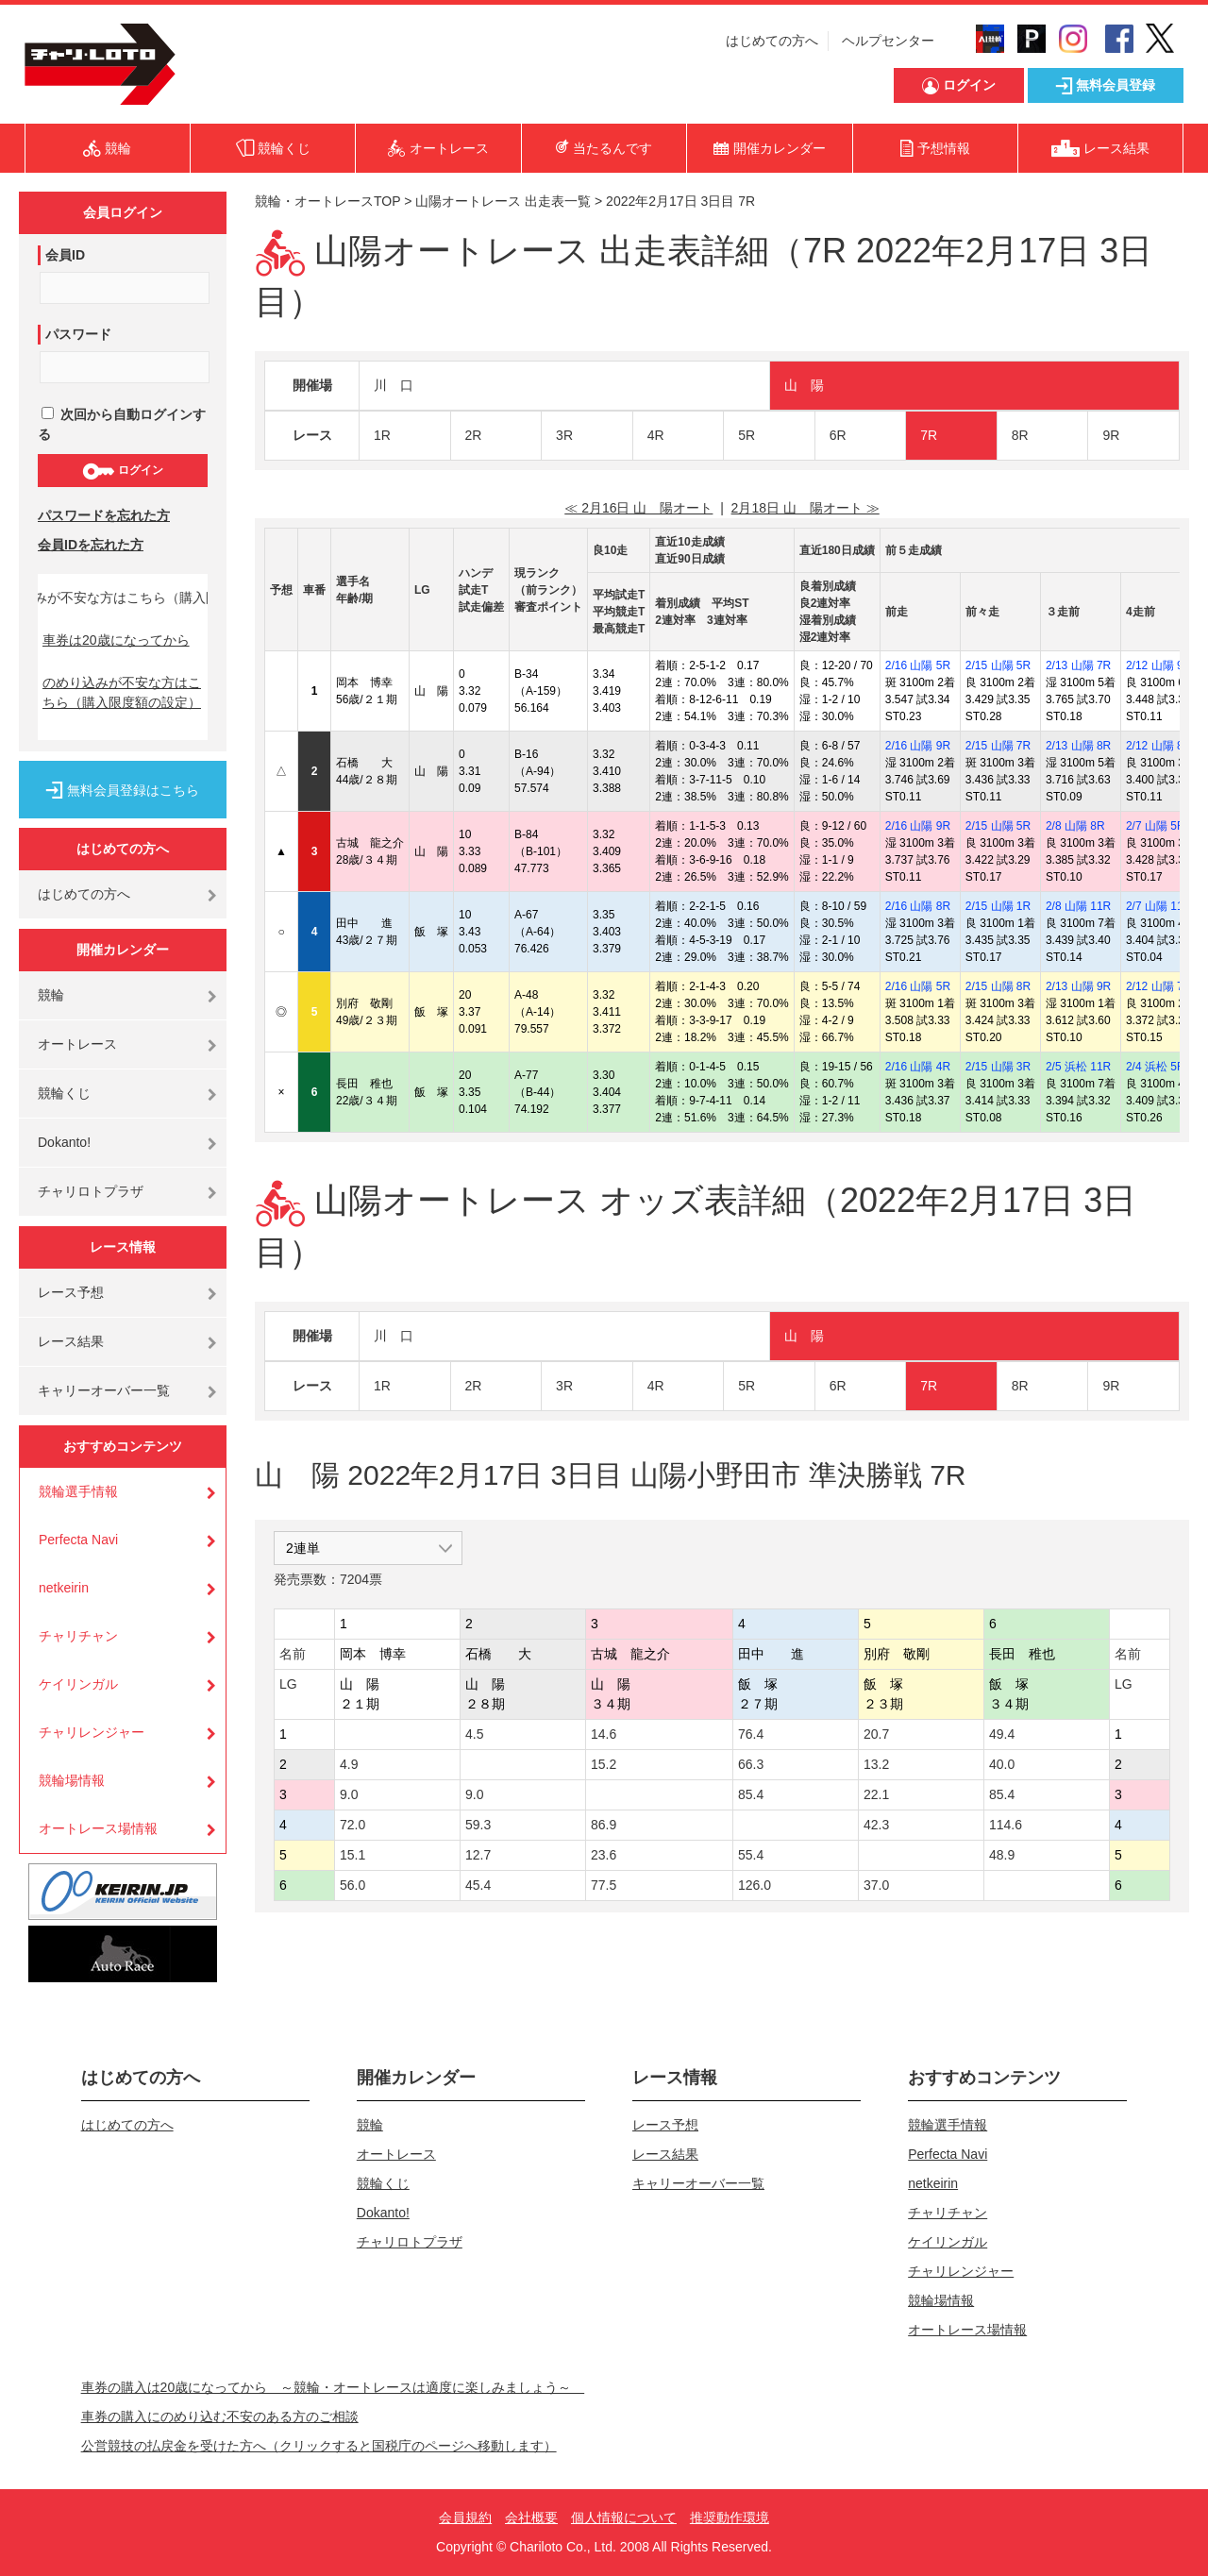  What do you see at coordinates (1002, 1854) in the screenshot?
I see `48.9` at bounding box center [1002, 1854].